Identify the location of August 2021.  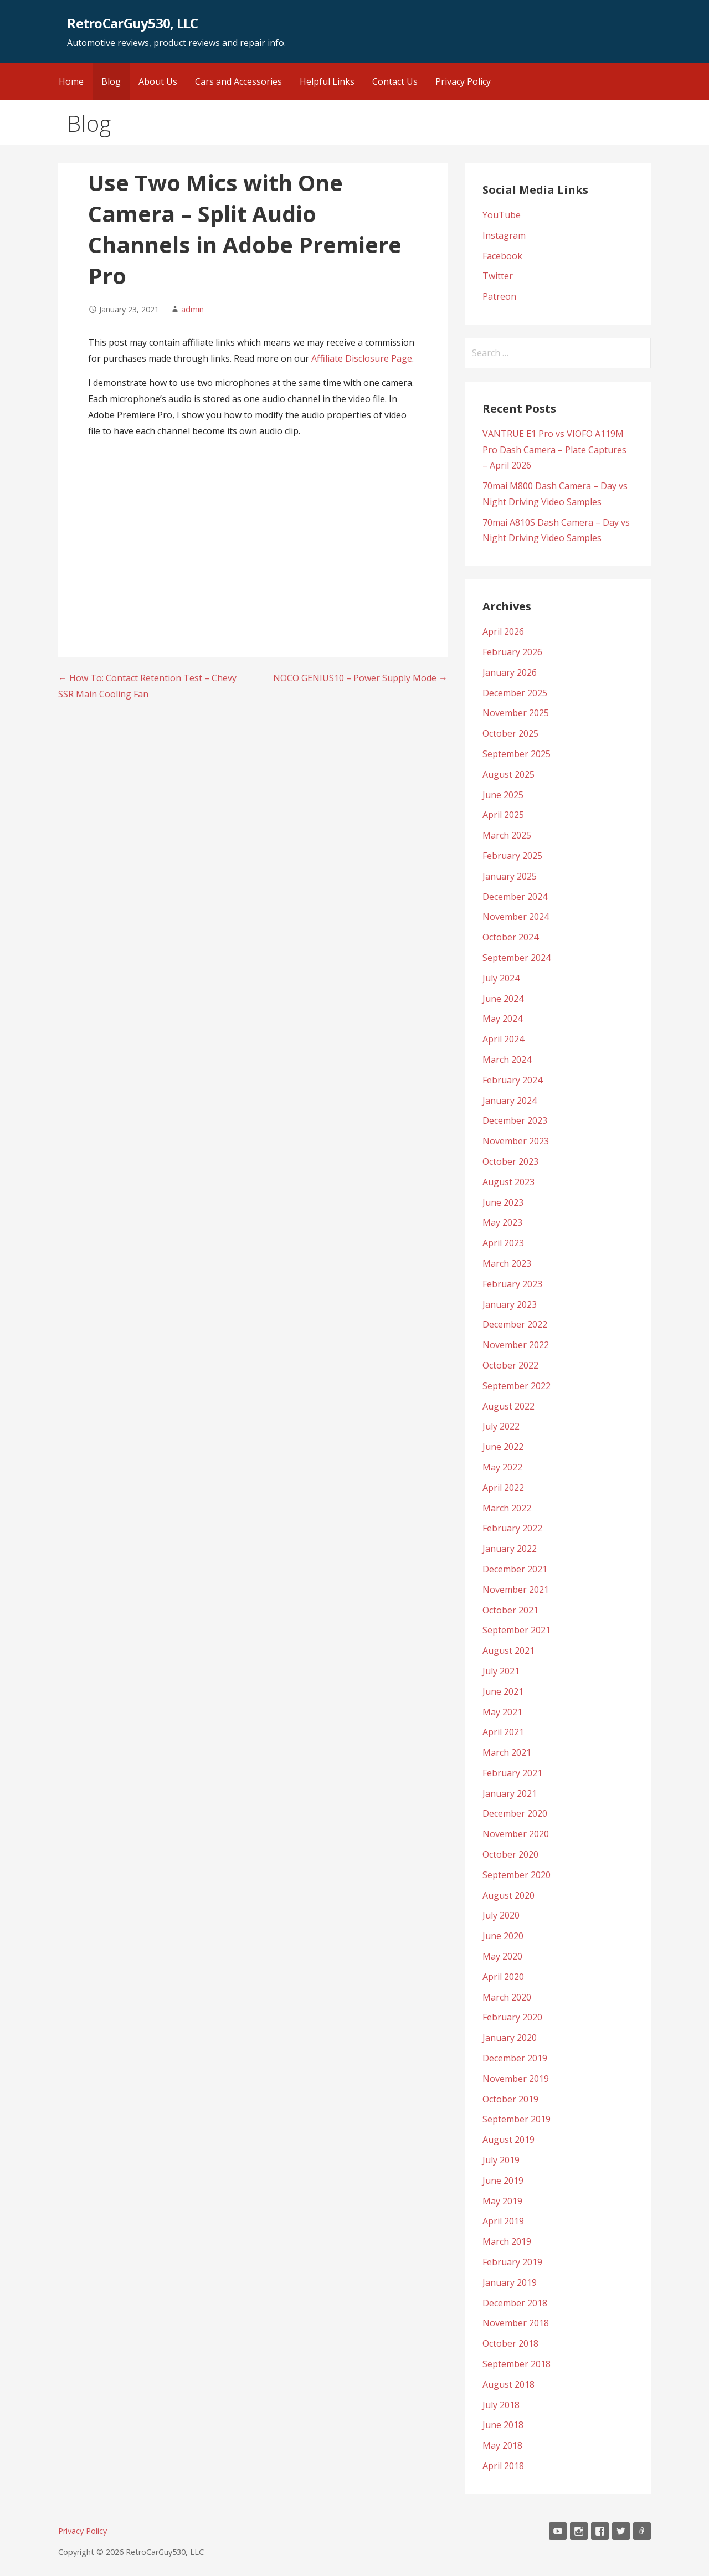
(508, 1650).